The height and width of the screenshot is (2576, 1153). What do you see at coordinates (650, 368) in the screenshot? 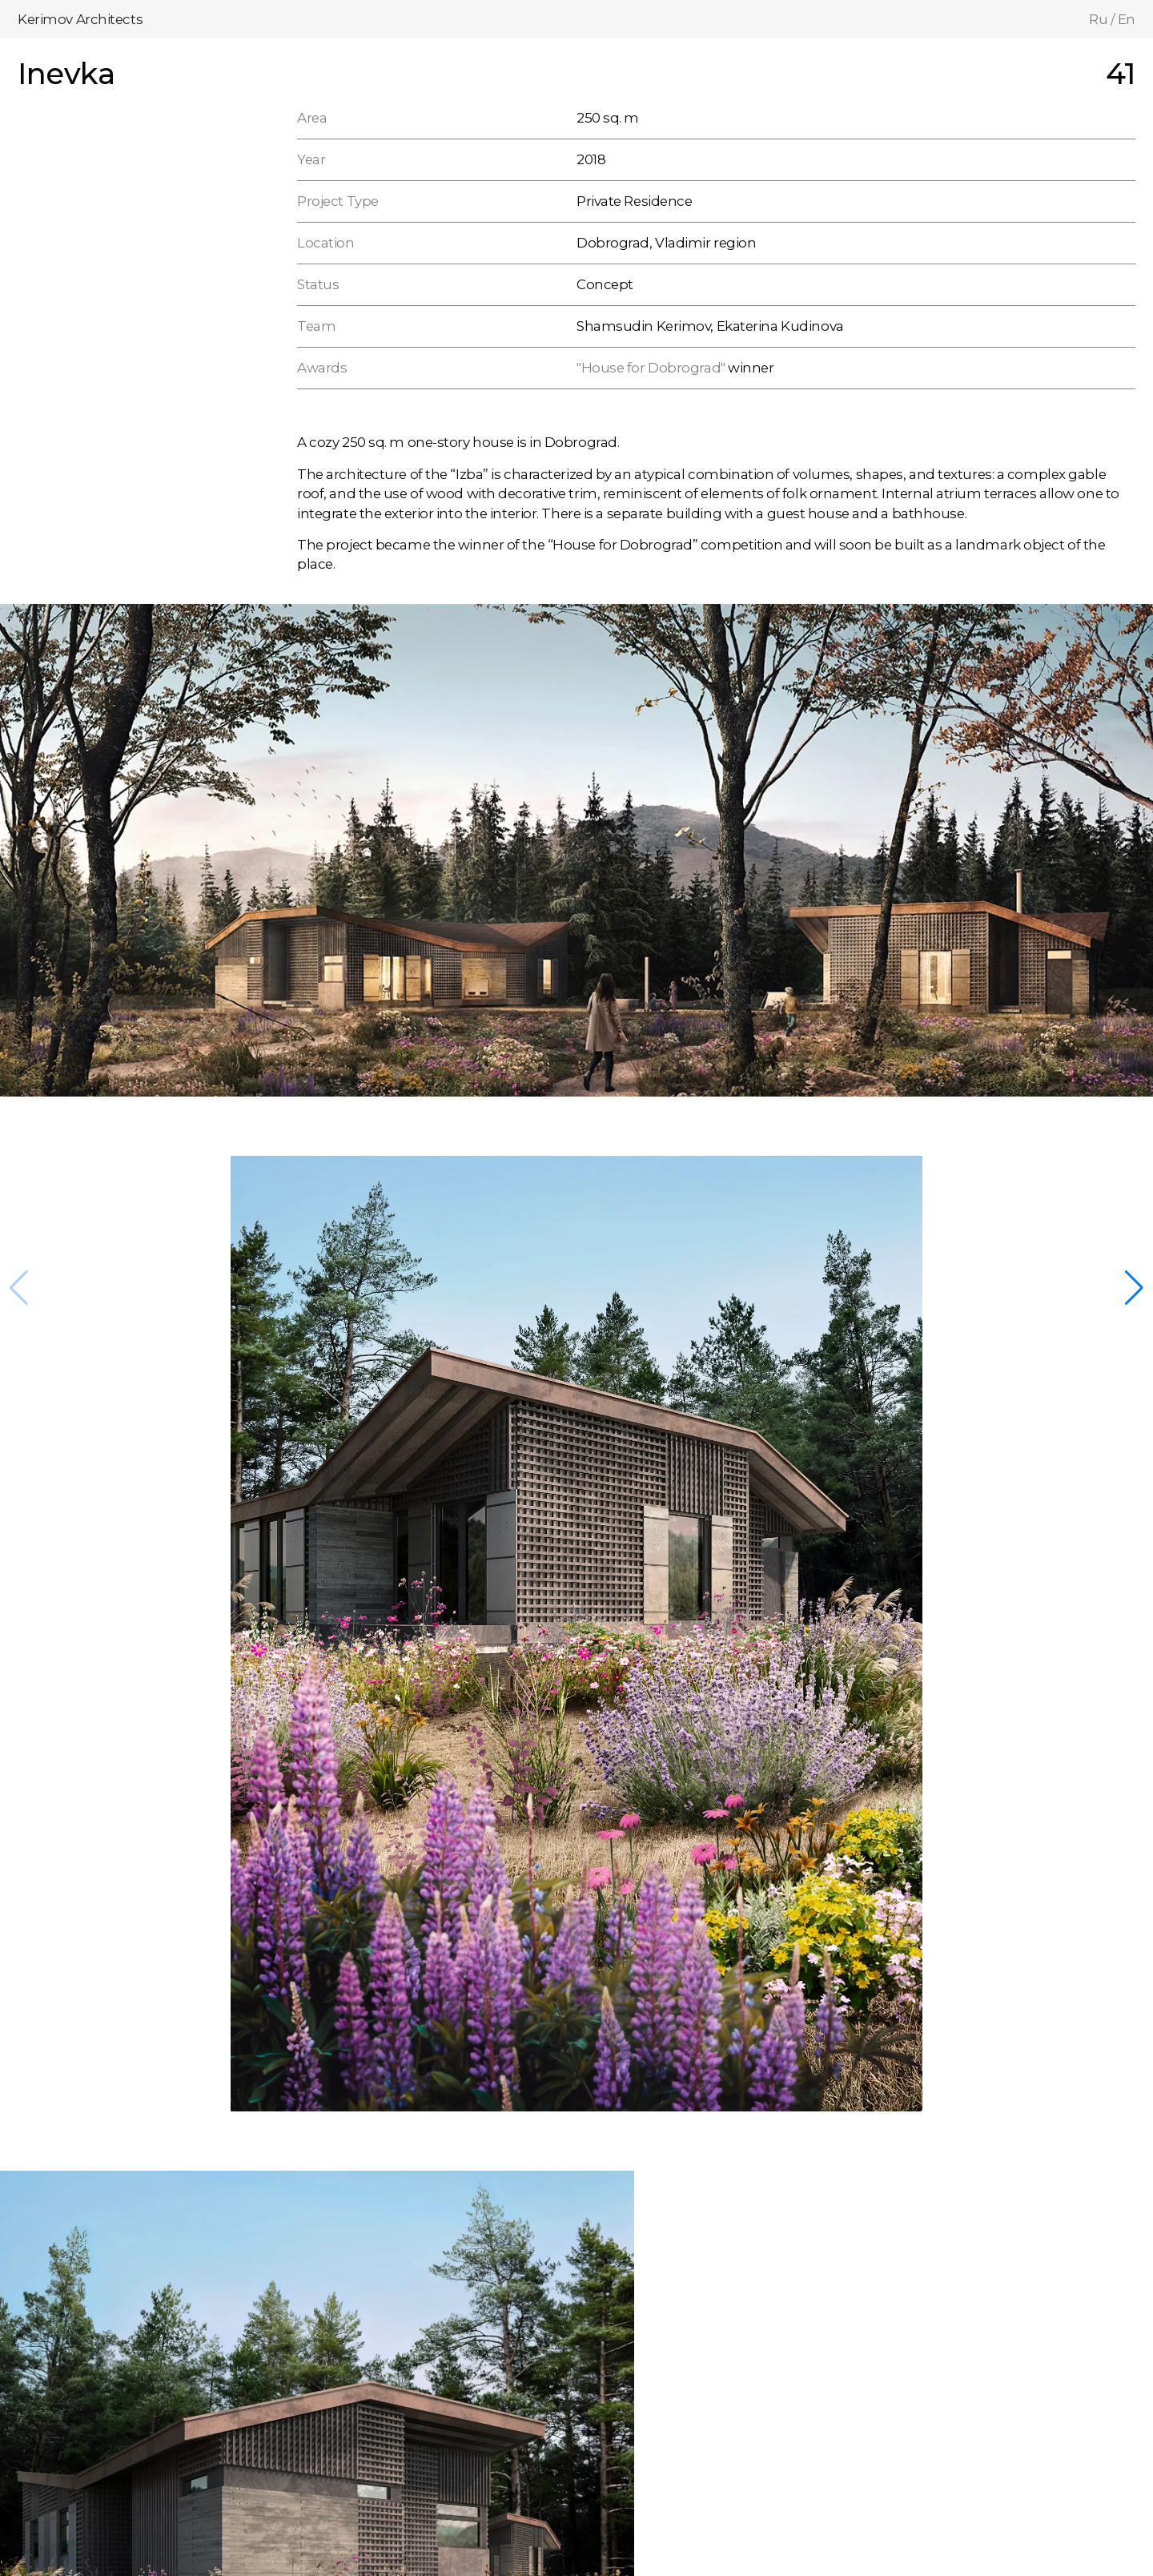
I see `"House for Dobrograd"` at bounding box center [650, 368].